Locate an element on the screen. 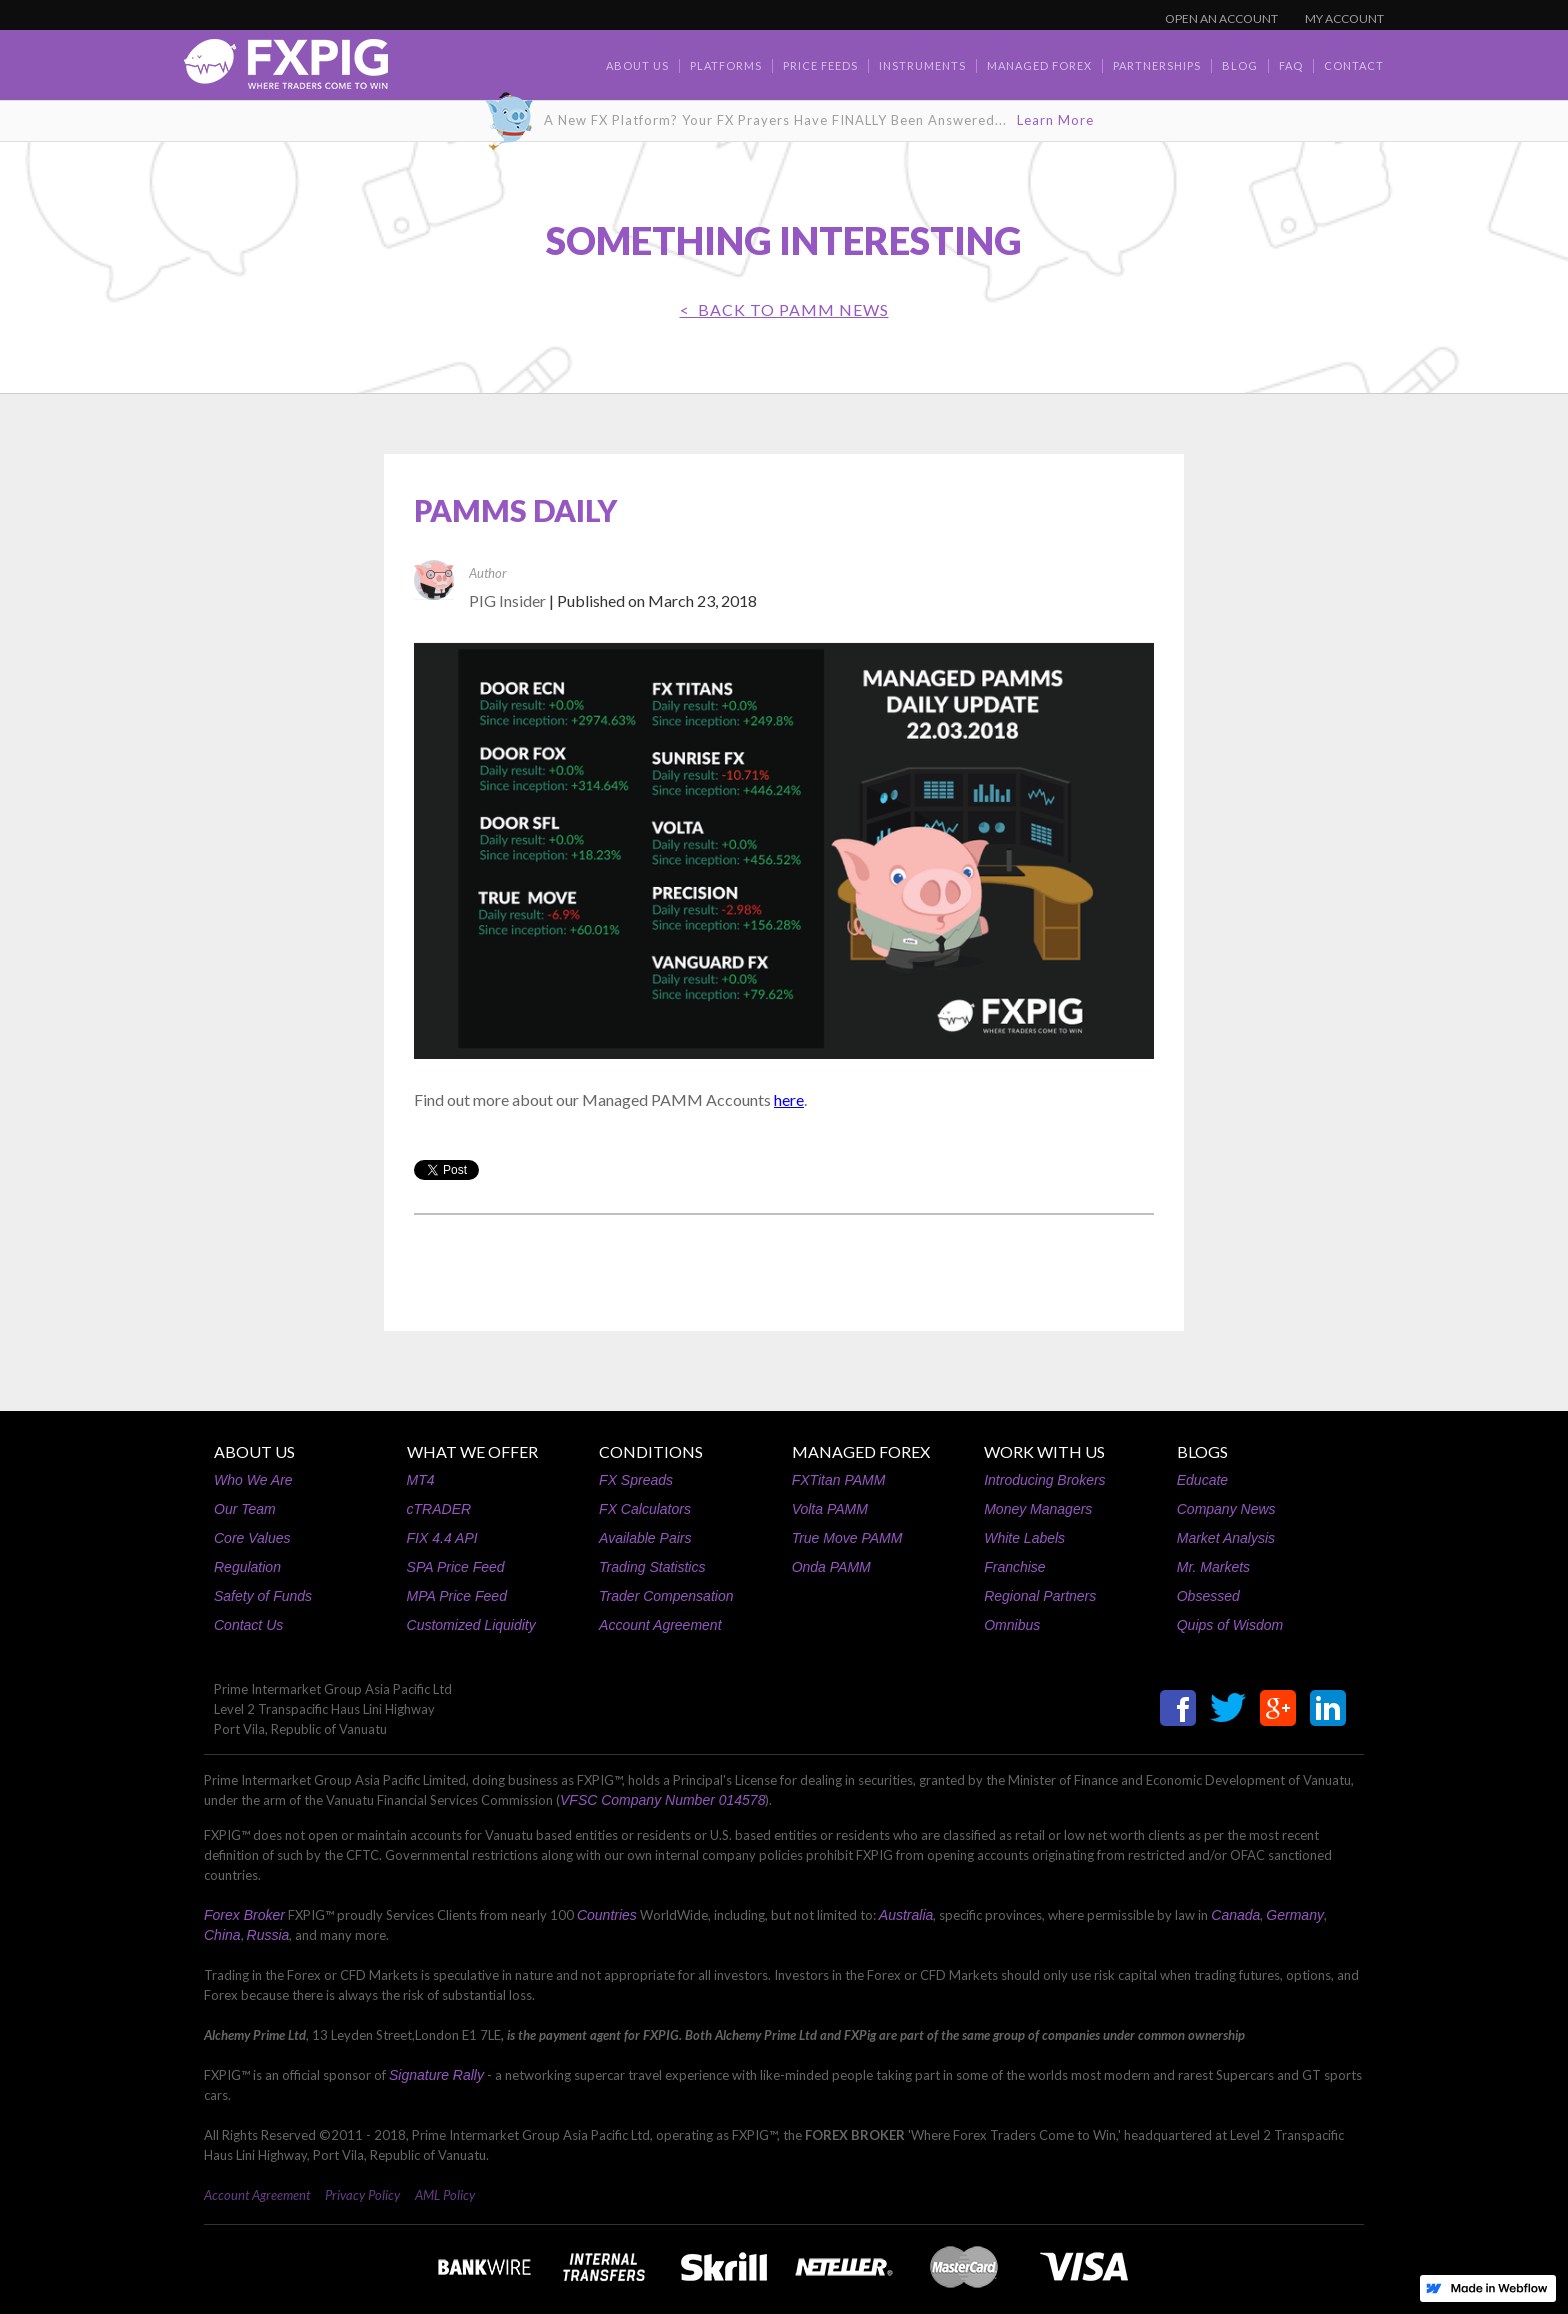 Image resolution: width=1568 pixels, height=2314 pixels. BLOGS is located at coordinates (1202, 1451).